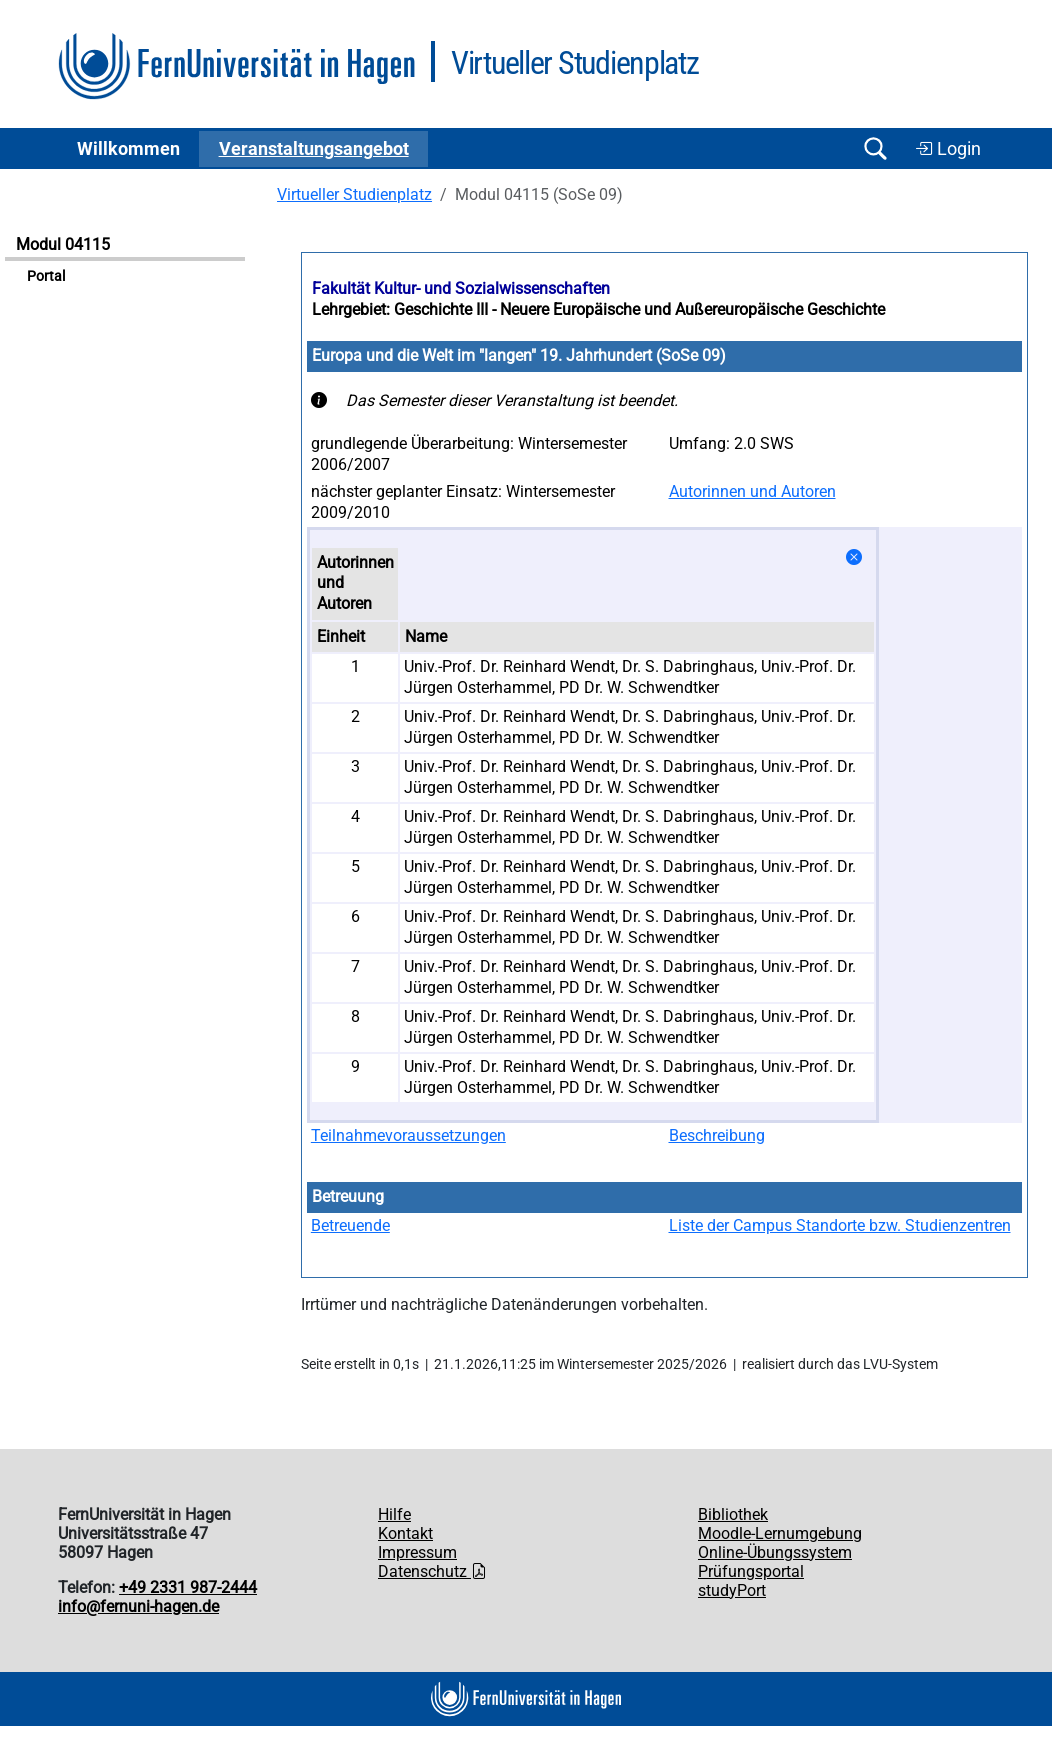 The width and height of the screenshot is (1052, 1747). What do you see at coordinates (350, 1225) in the screenshot?
I see `Betreuende` at bounding box center [350, 1225].